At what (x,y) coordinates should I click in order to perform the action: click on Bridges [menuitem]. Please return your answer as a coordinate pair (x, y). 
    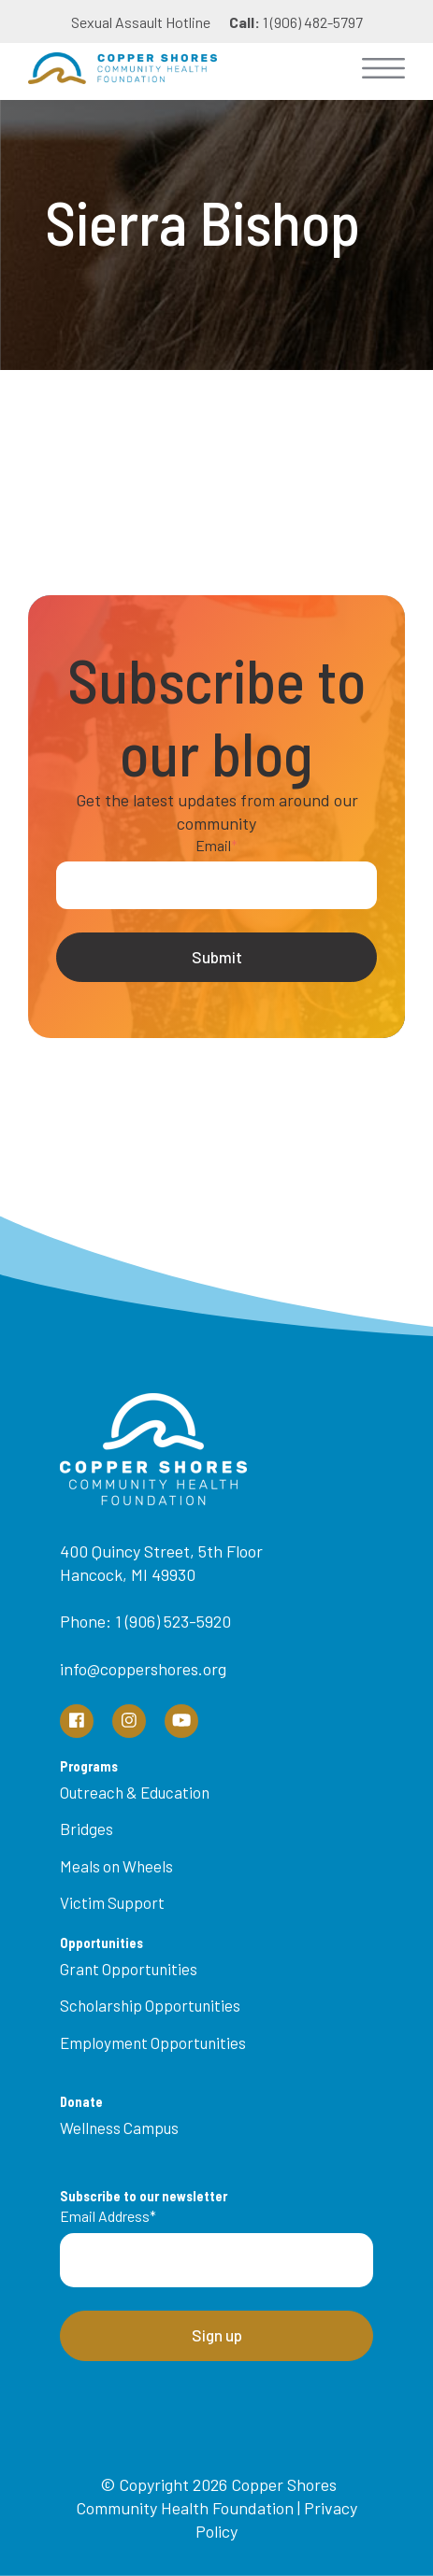
    Looking at the image, I should click on (86, 1828).